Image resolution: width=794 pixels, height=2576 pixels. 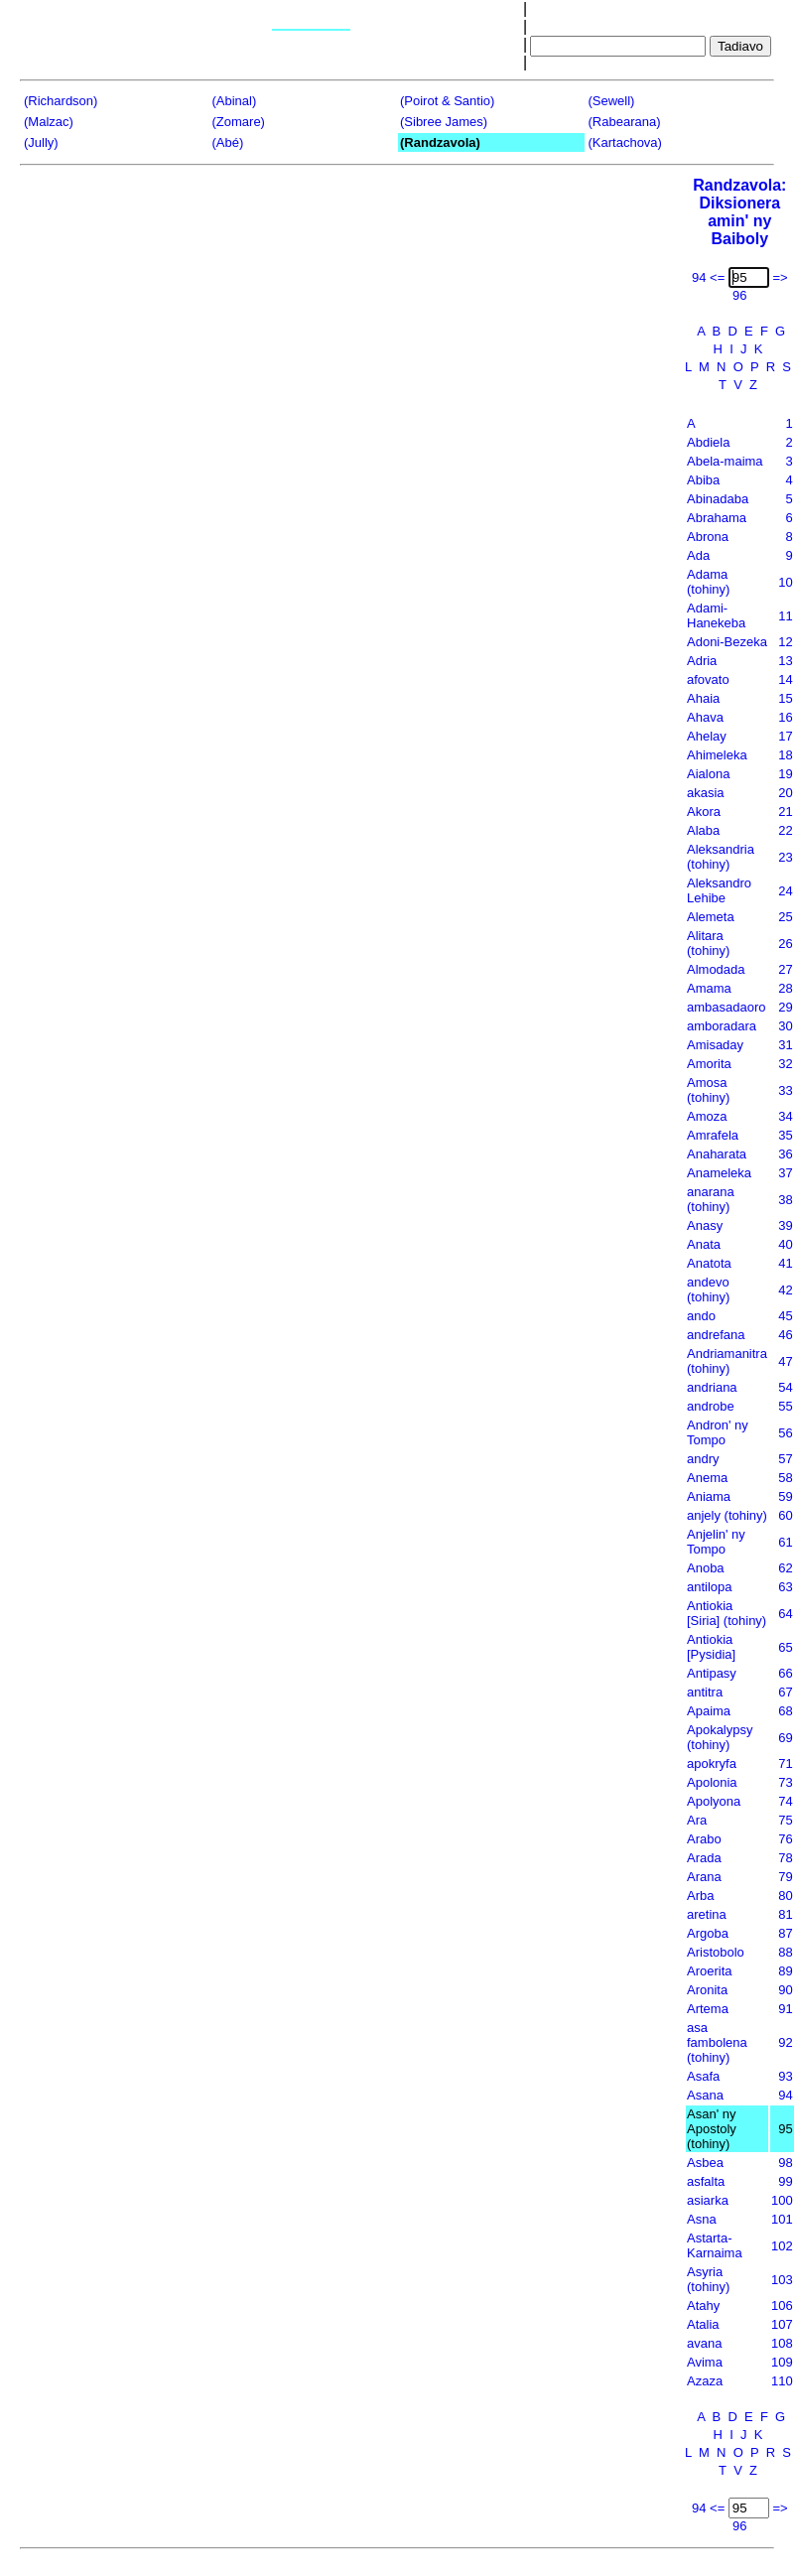 I want to click on 40, so click(x=785, y=1244).